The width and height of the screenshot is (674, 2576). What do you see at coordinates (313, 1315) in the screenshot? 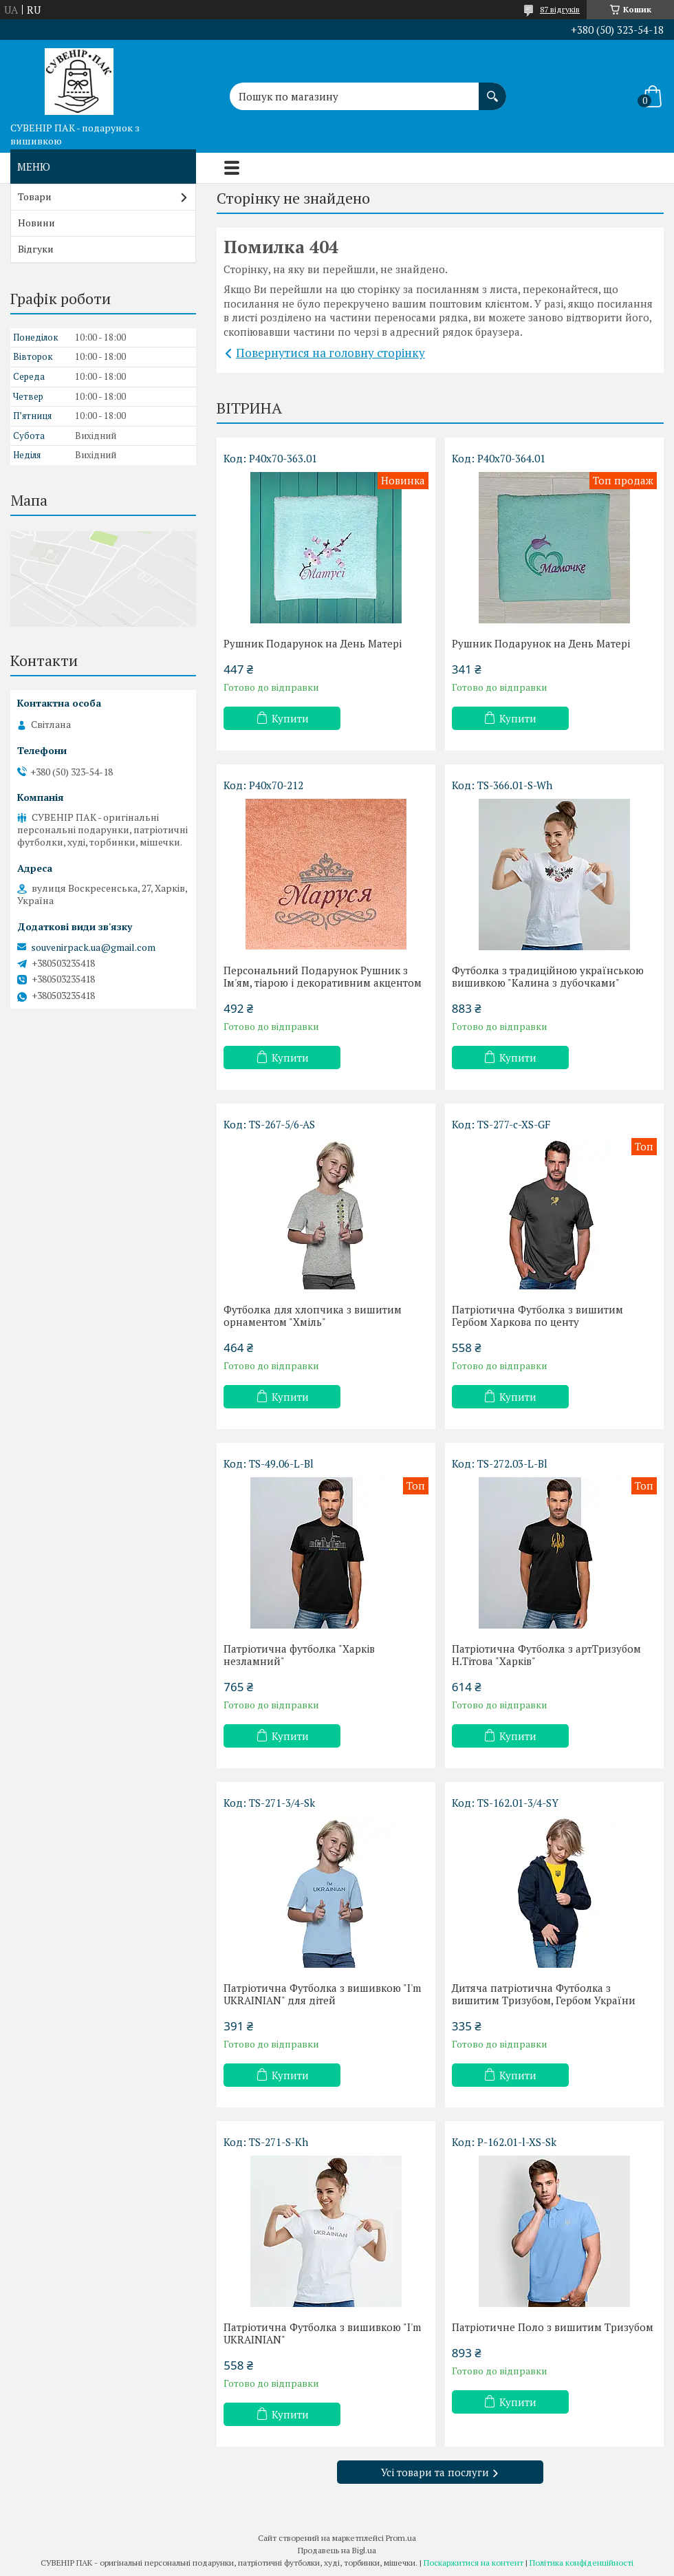
I see `Футболка для хлопчика з вишитим орнаментом "Хміль"` at bounding box center [313, 1315].